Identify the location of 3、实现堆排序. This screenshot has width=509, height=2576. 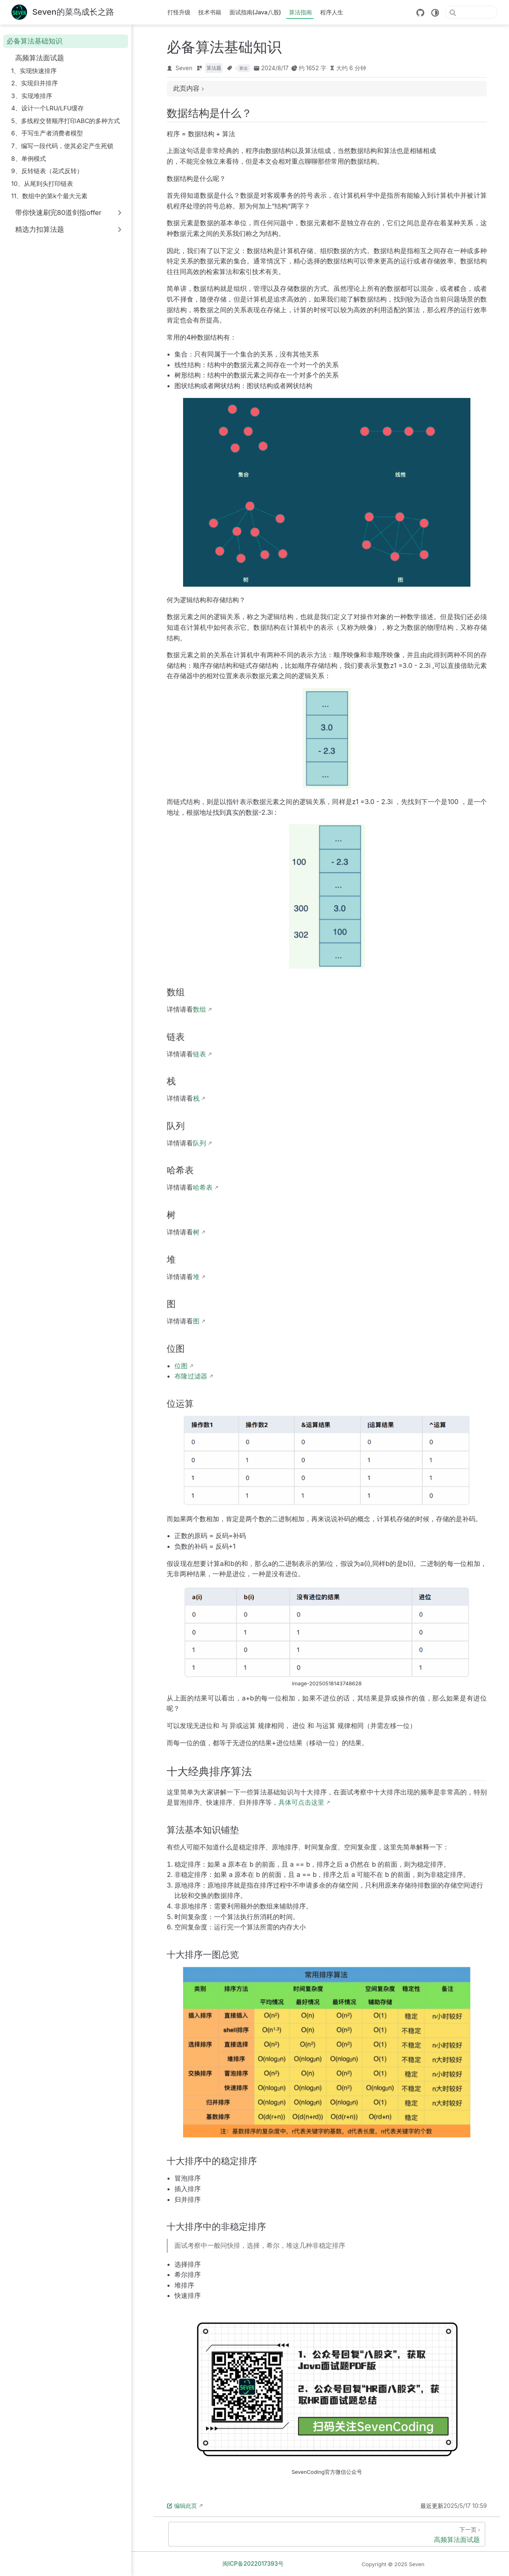
(31, 96).